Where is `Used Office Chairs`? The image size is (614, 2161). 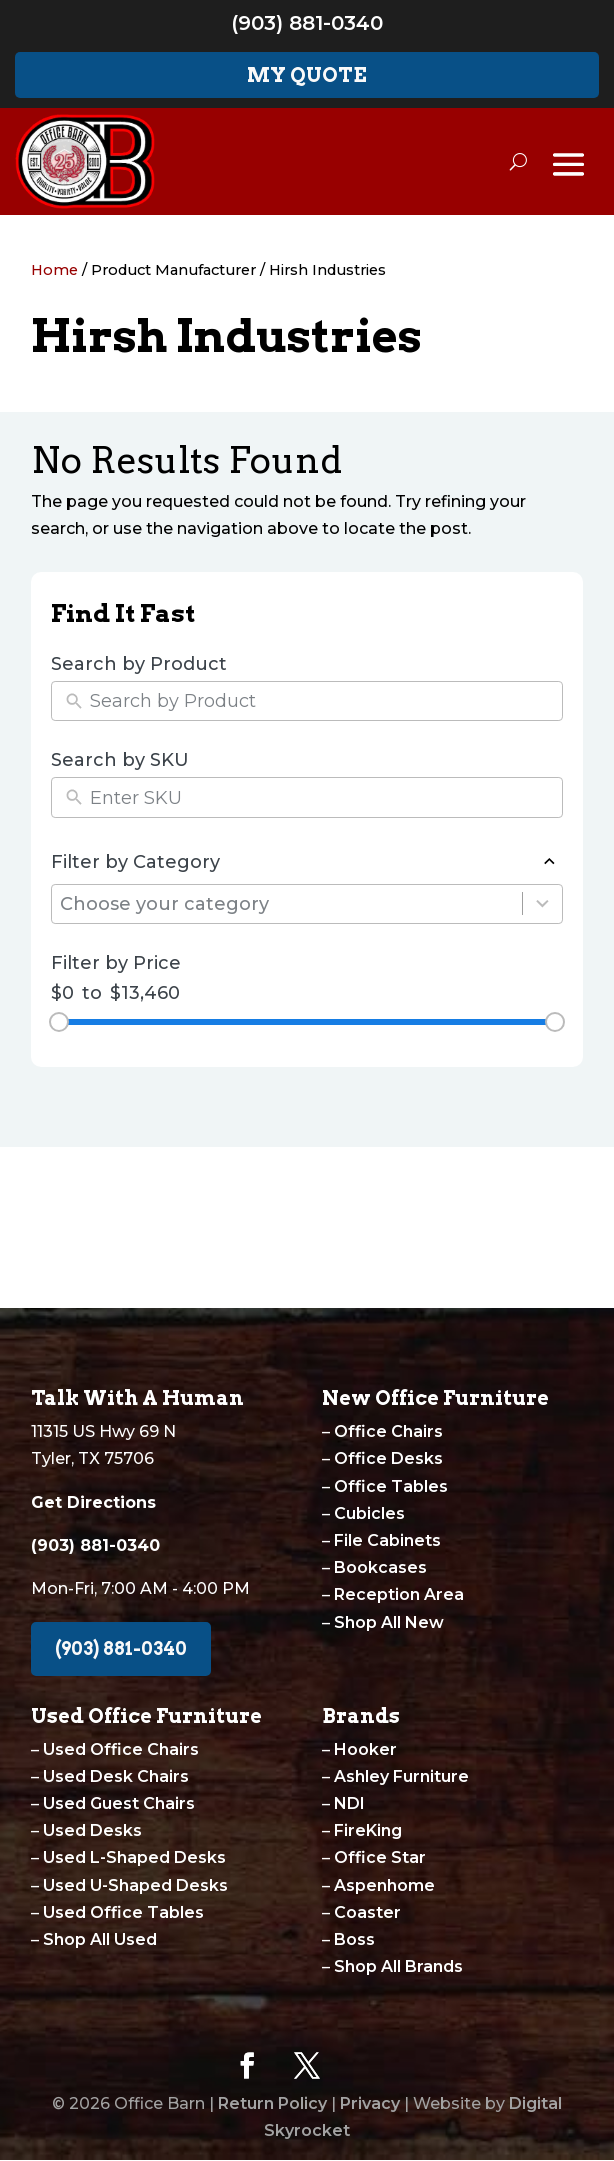
Used Office Chairs is located at coordinates (121, 1749).